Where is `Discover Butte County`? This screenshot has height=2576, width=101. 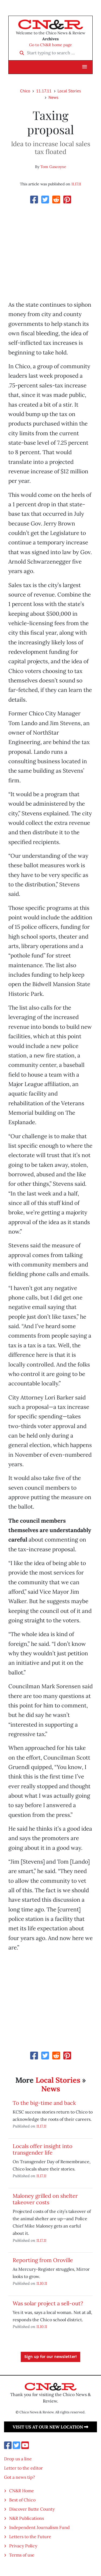
Discover Butte County is located at coordinates (32, 2509).